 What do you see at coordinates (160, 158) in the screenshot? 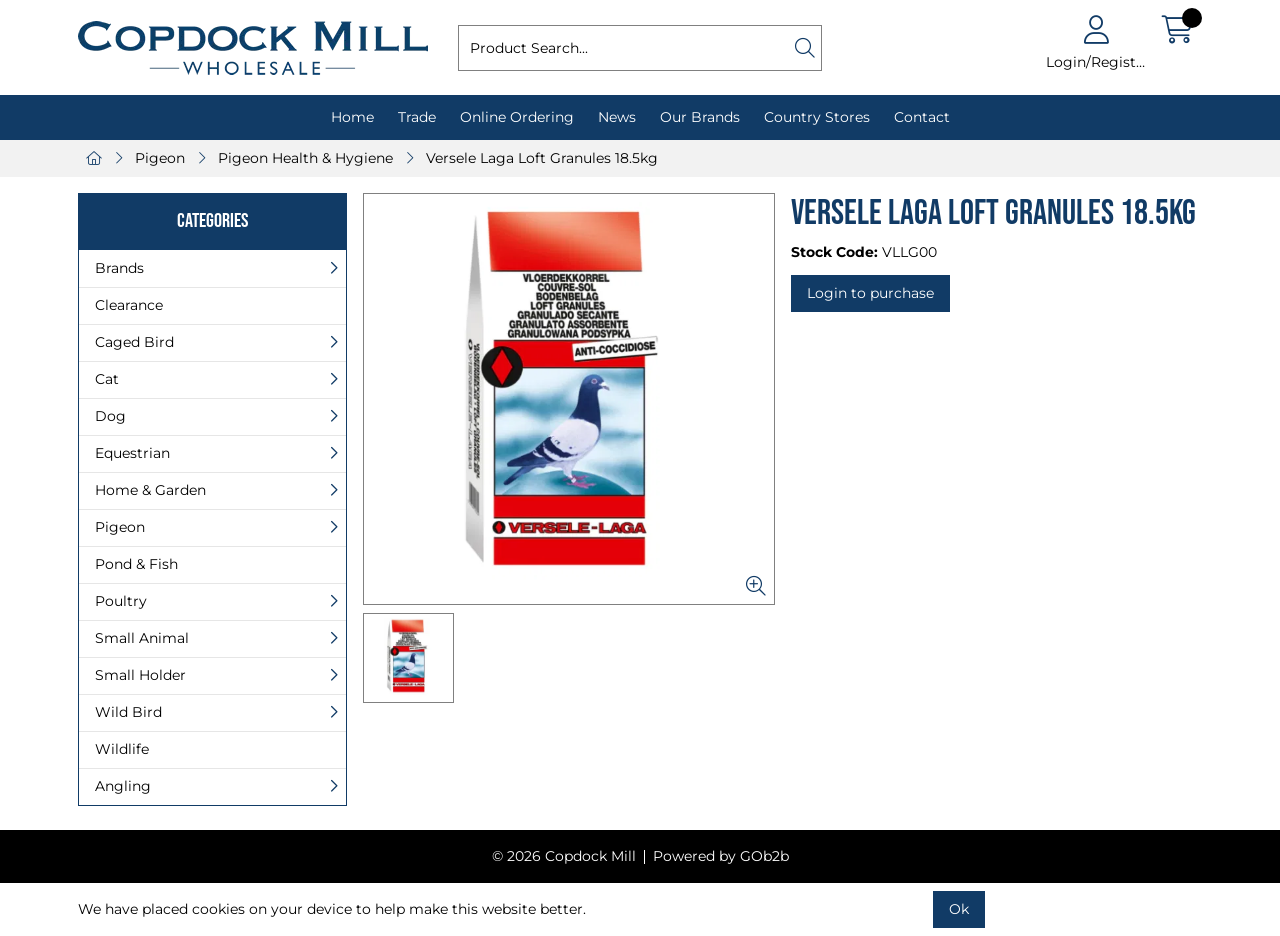
I see `Pigeon` at bounding box center [160, 158].